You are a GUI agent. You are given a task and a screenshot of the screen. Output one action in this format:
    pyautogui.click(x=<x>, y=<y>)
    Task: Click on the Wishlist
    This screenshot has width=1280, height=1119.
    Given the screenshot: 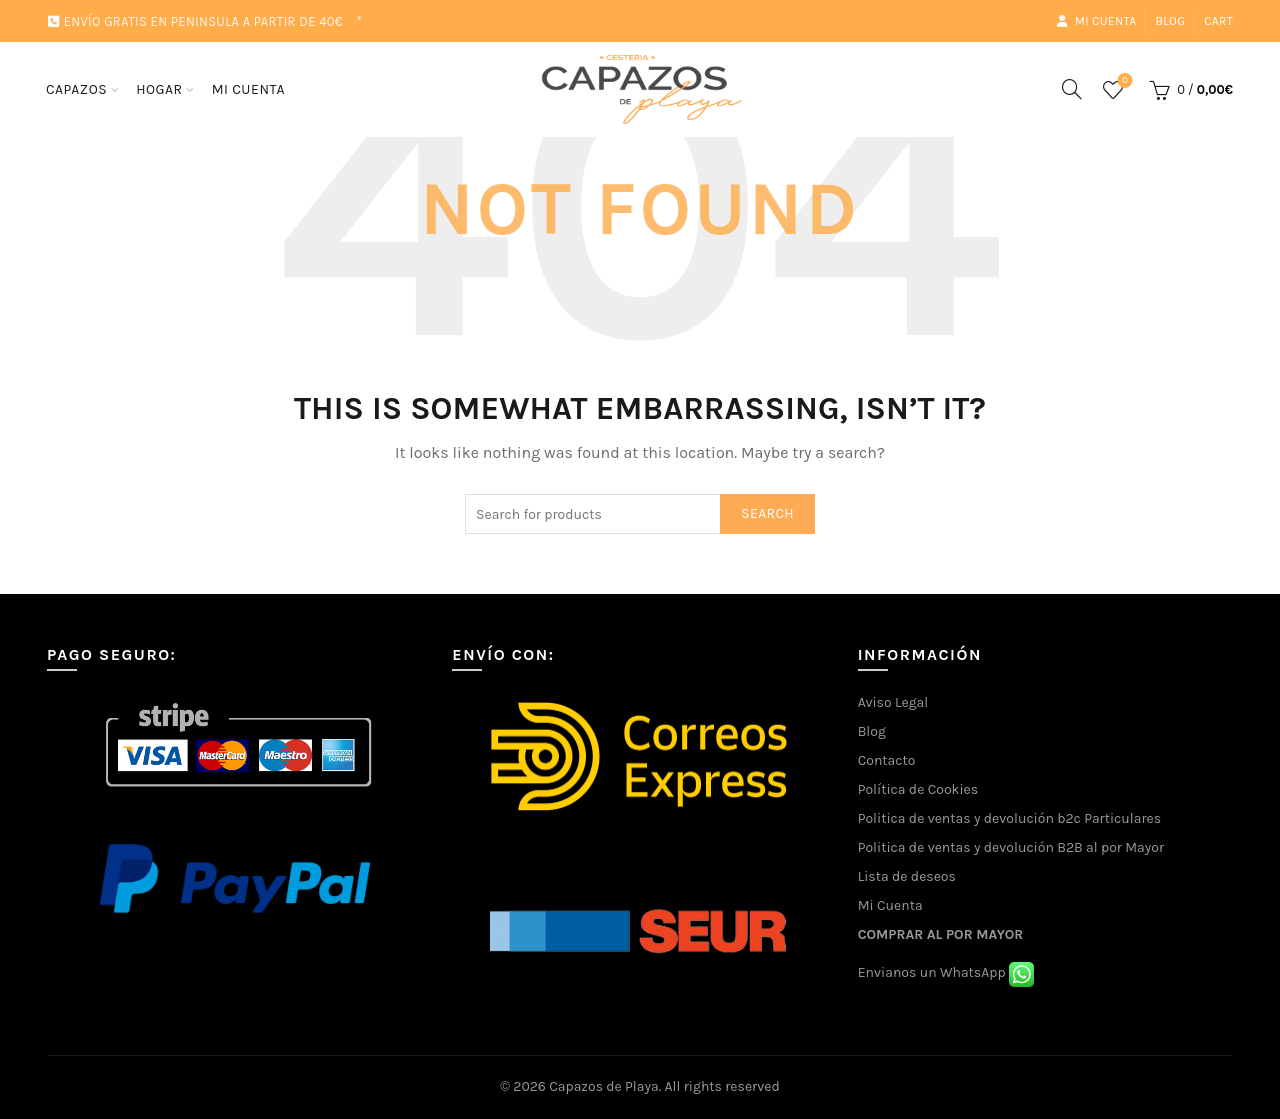 What is the action you would take?
    pyautogui.click(x=1122, y=81)
    